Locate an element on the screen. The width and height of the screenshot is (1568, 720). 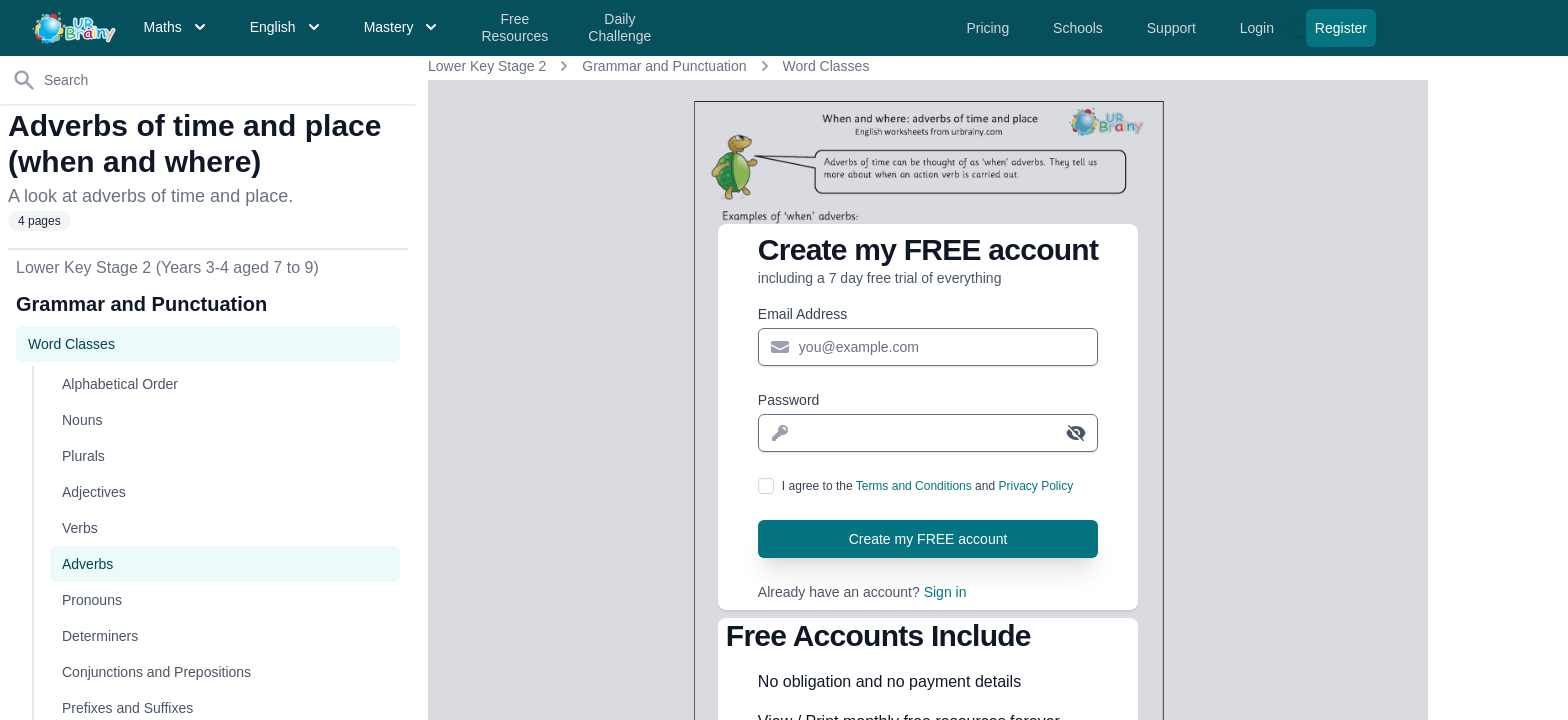
Create my FREE account is located at coordinates (928, 539).